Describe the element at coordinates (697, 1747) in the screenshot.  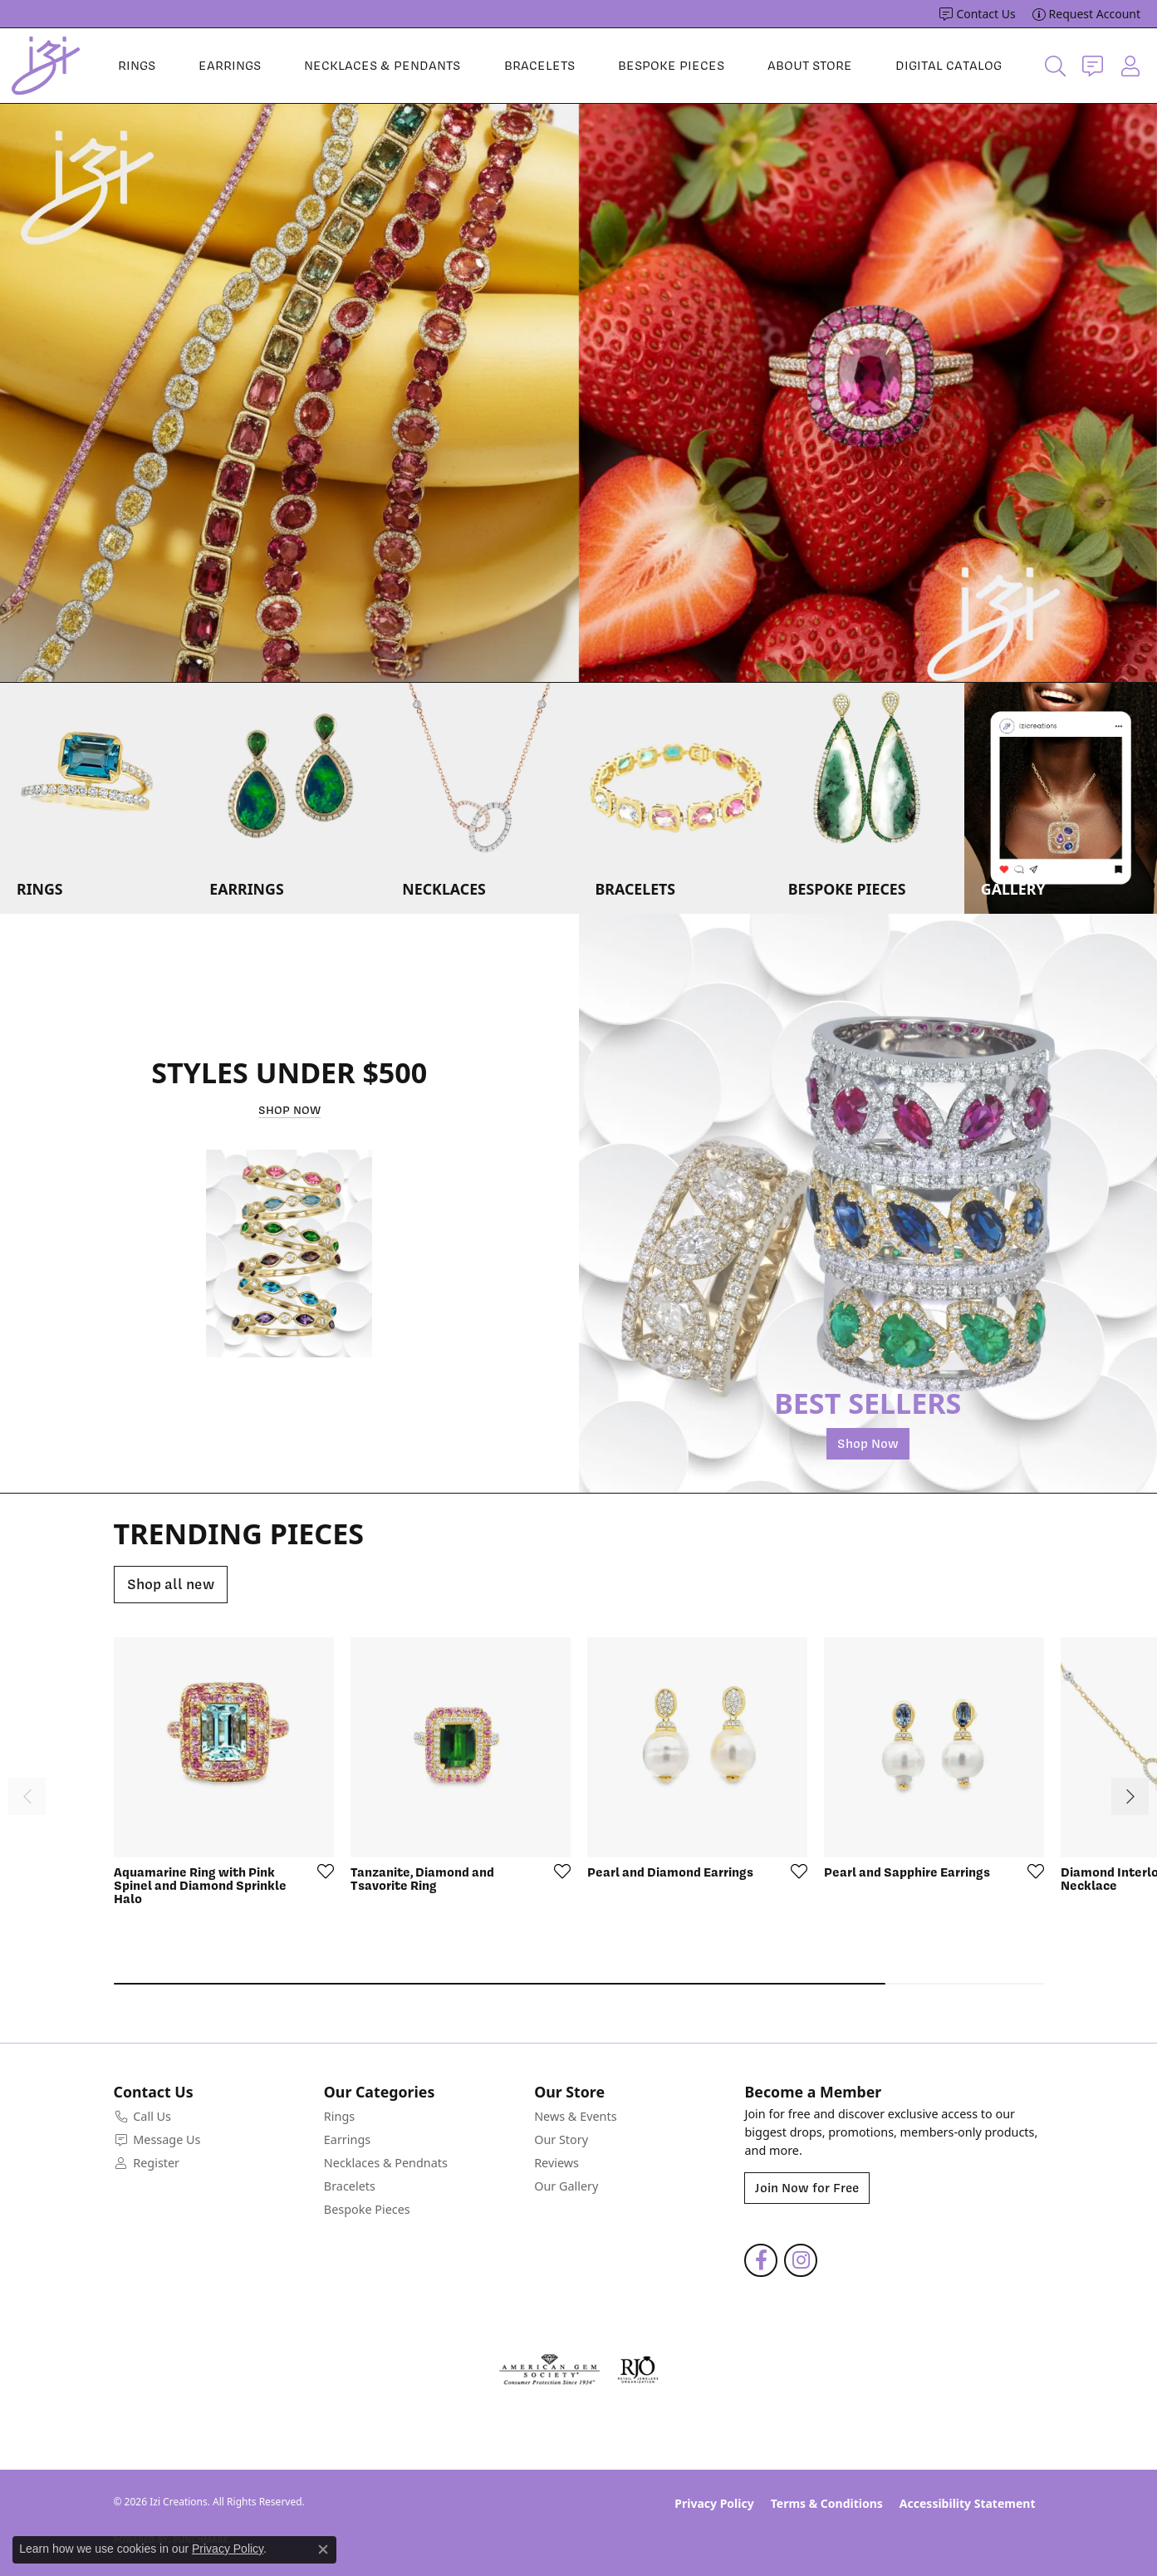
I see `[See details for: Pearl and Diamond Earrings]` at that location.